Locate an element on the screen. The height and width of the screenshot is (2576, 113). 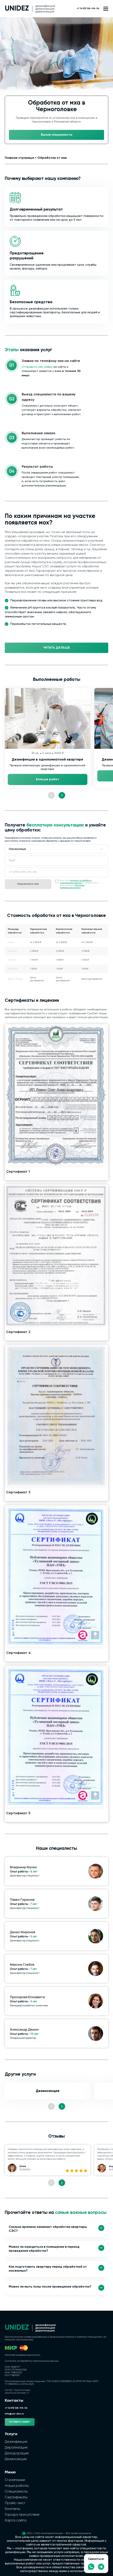
[Открыть меню сайта] is located at coordinates (105, 9).